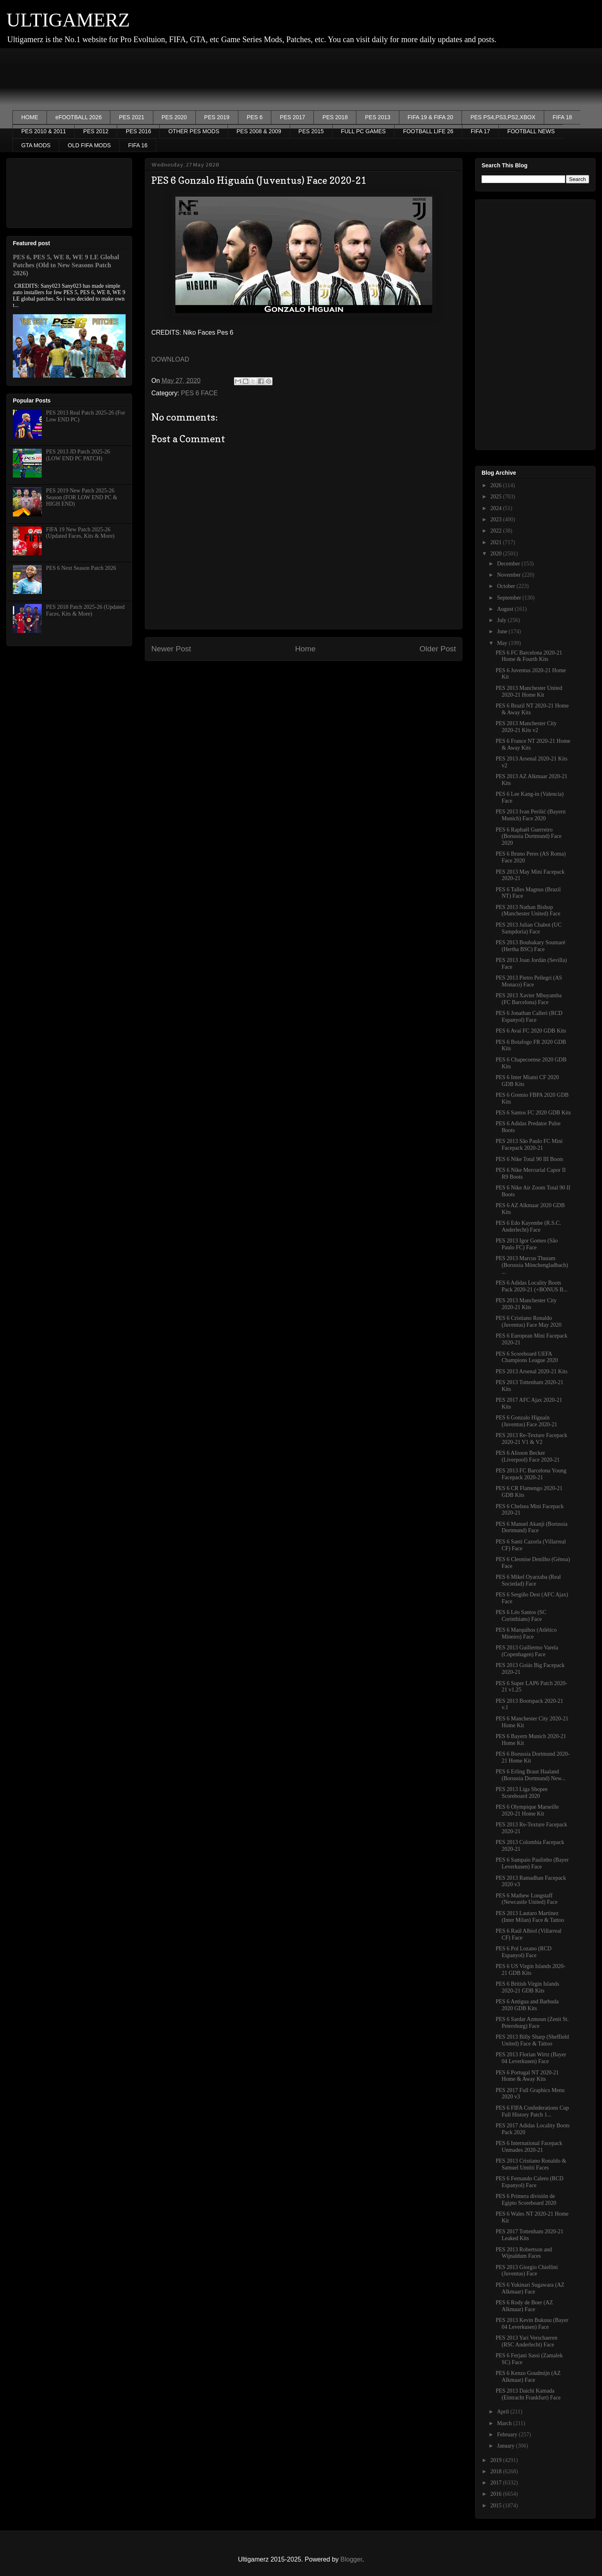  I want to click on PES 6 Nike Total 90 III Boots, so click(529, 1159).